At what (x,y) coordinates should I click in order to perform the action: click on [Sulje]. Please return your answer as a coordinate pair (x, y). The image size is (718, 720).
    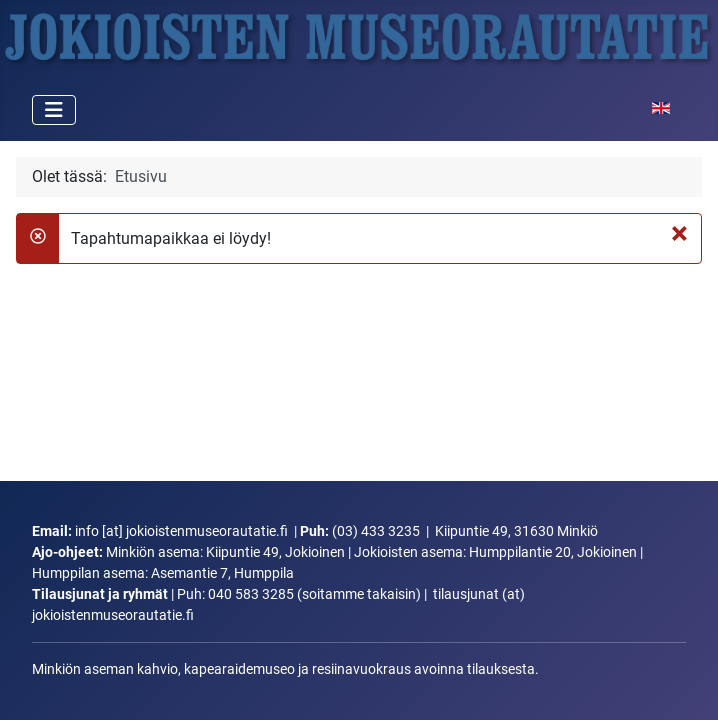
    Looking at the image, I should click on (679, 233).